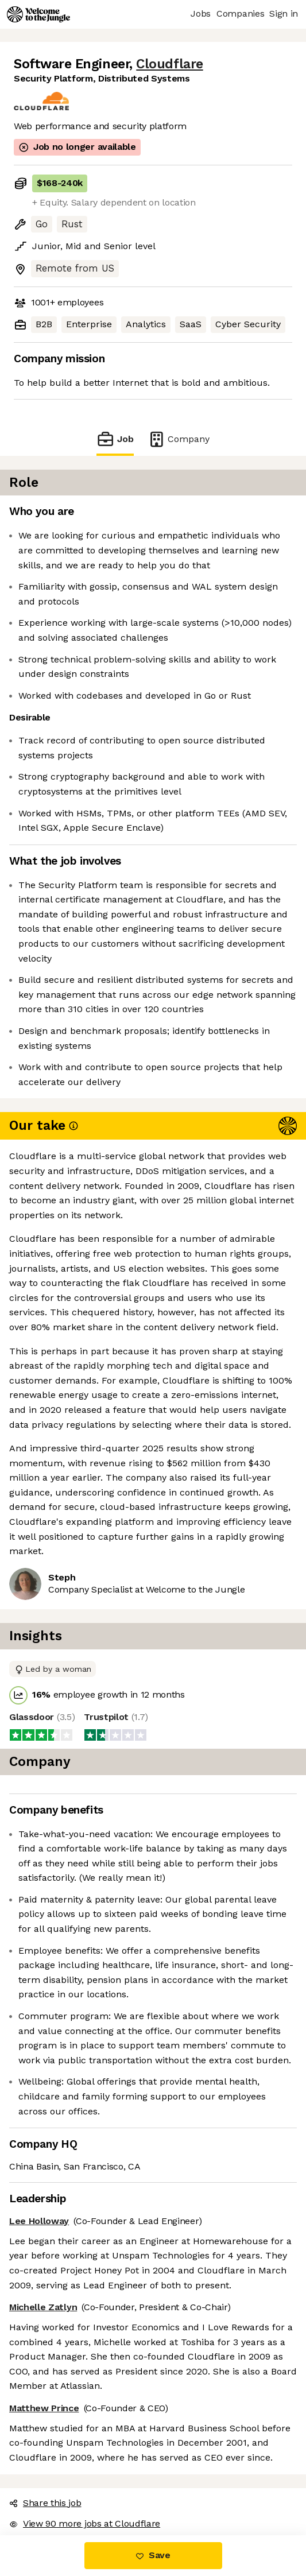 The height and width of the screenshot is (2576, 306). I want to click on [Logo], so click(38, 14).